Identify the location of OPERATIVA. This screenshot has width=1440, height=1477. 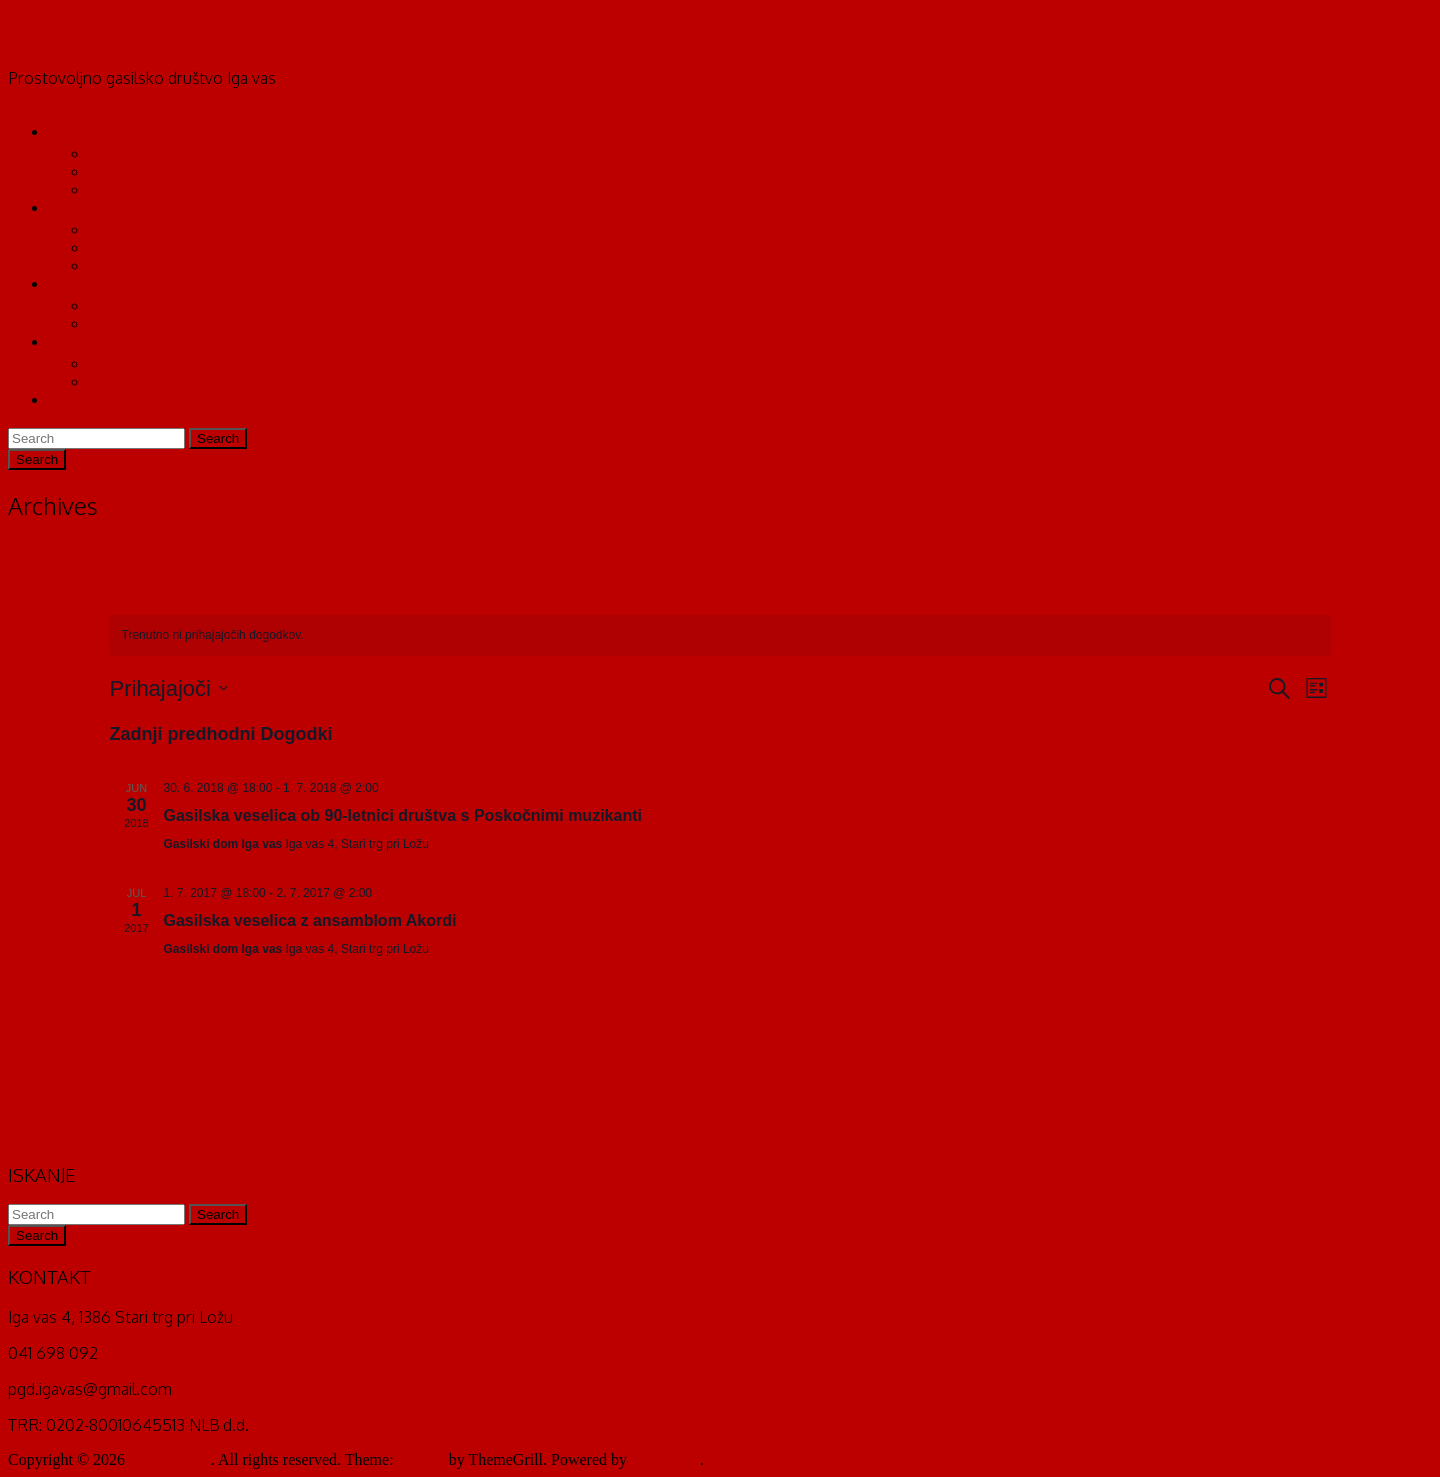
(91, 207).